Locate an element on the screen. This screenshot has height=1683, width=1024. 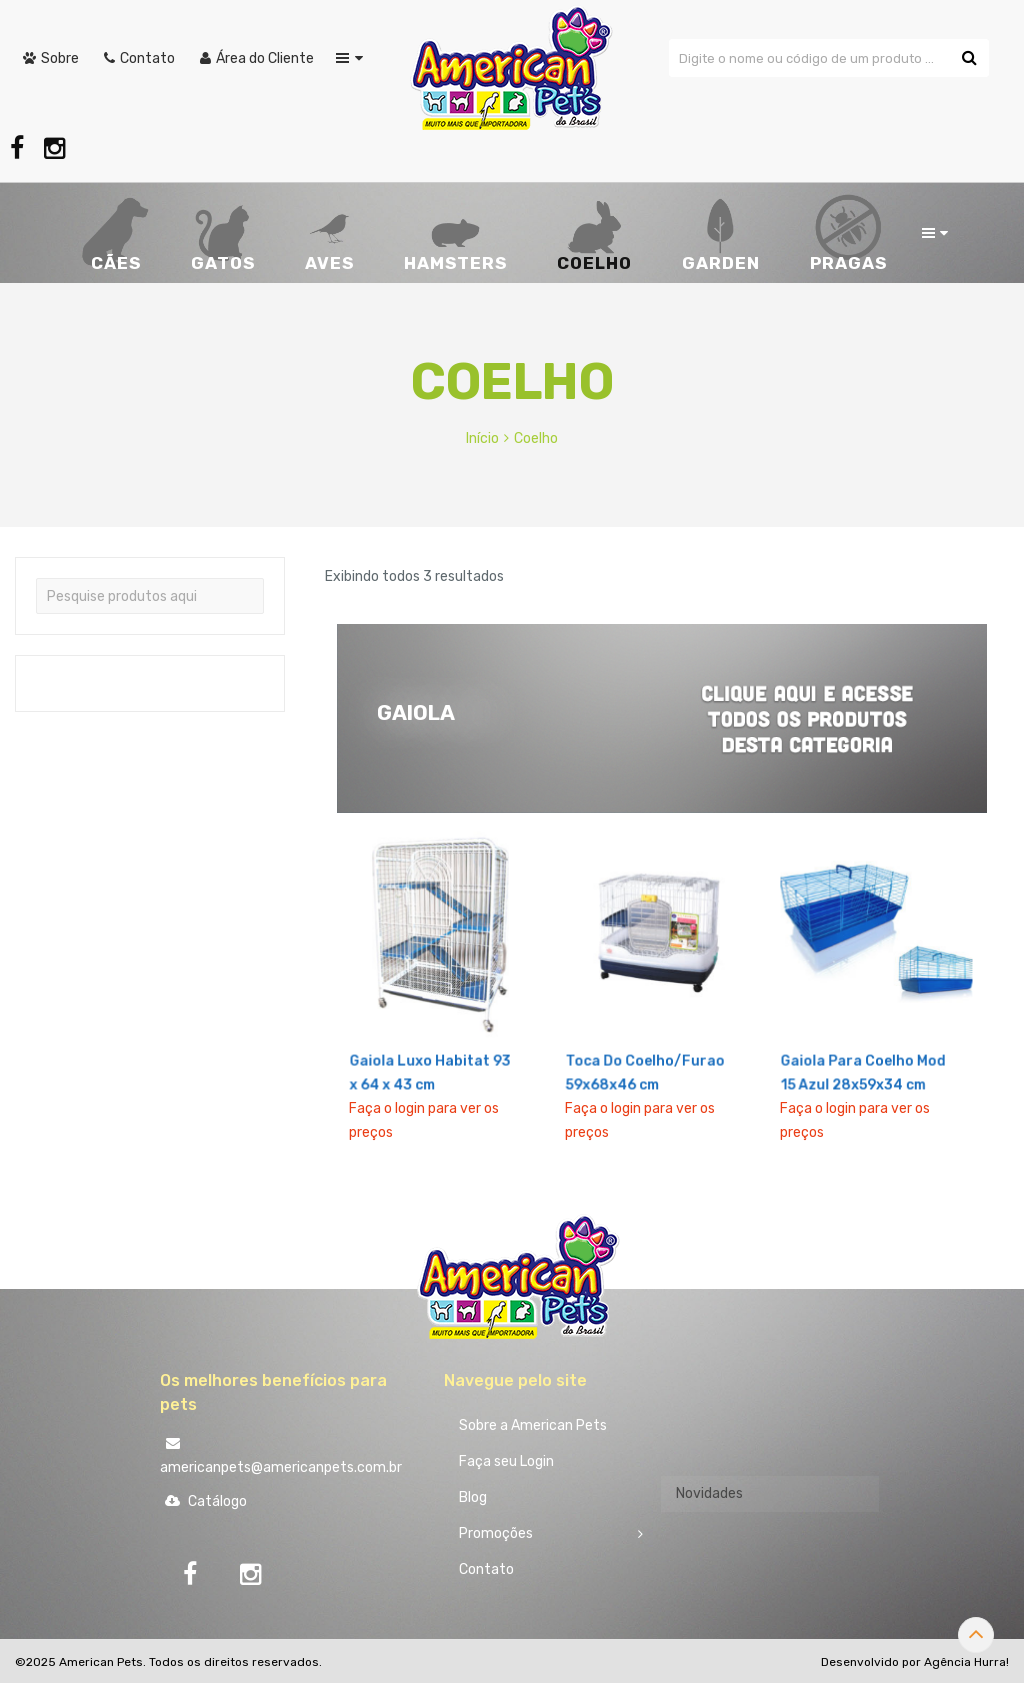
Sobre a American Pets is located at coordinates (533, 1425).